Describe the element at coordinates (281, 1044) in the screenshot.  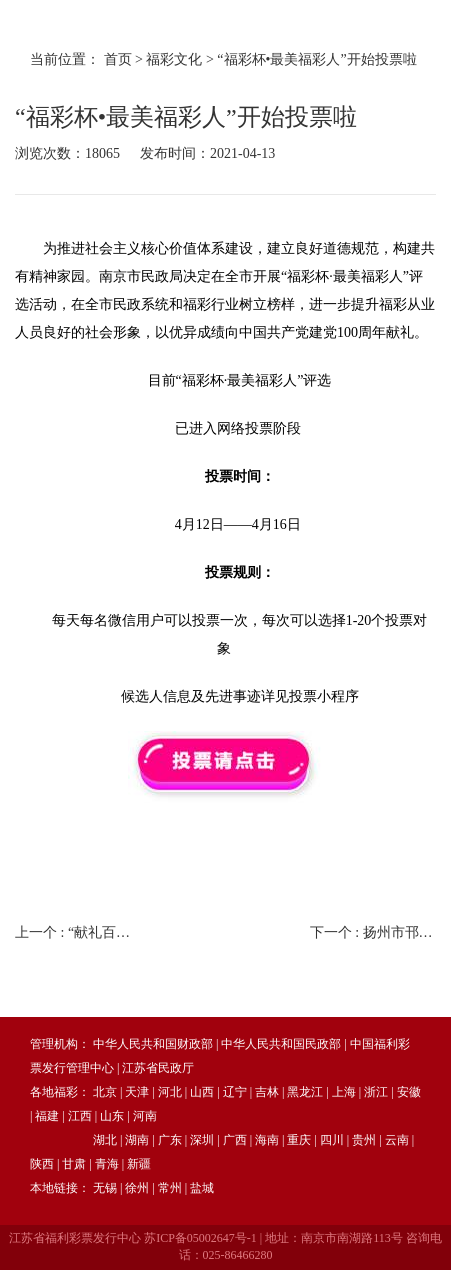
I see `中华人民共和国民政部` at that location.